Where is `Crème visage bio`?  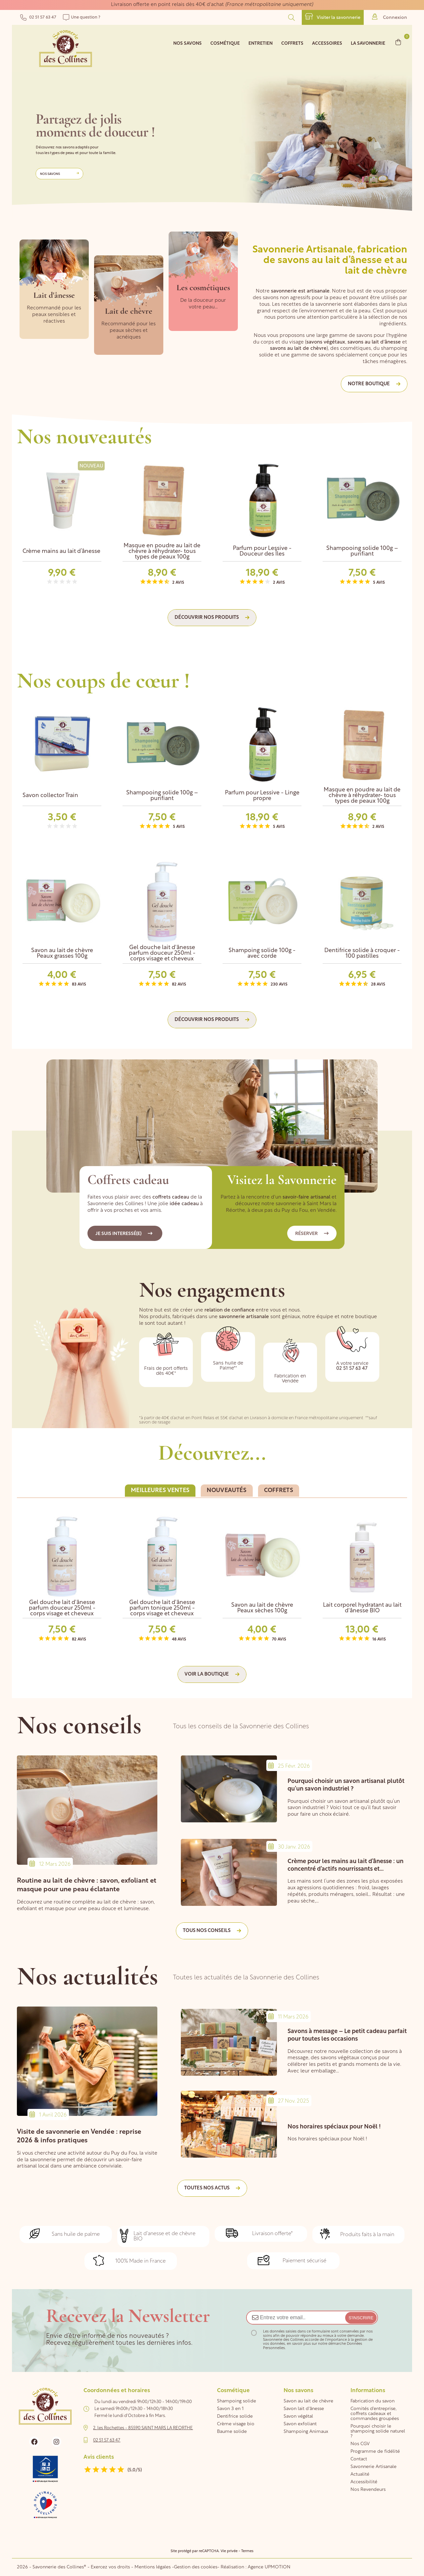
Crème visage bio is located at coordinates (235, 2424).